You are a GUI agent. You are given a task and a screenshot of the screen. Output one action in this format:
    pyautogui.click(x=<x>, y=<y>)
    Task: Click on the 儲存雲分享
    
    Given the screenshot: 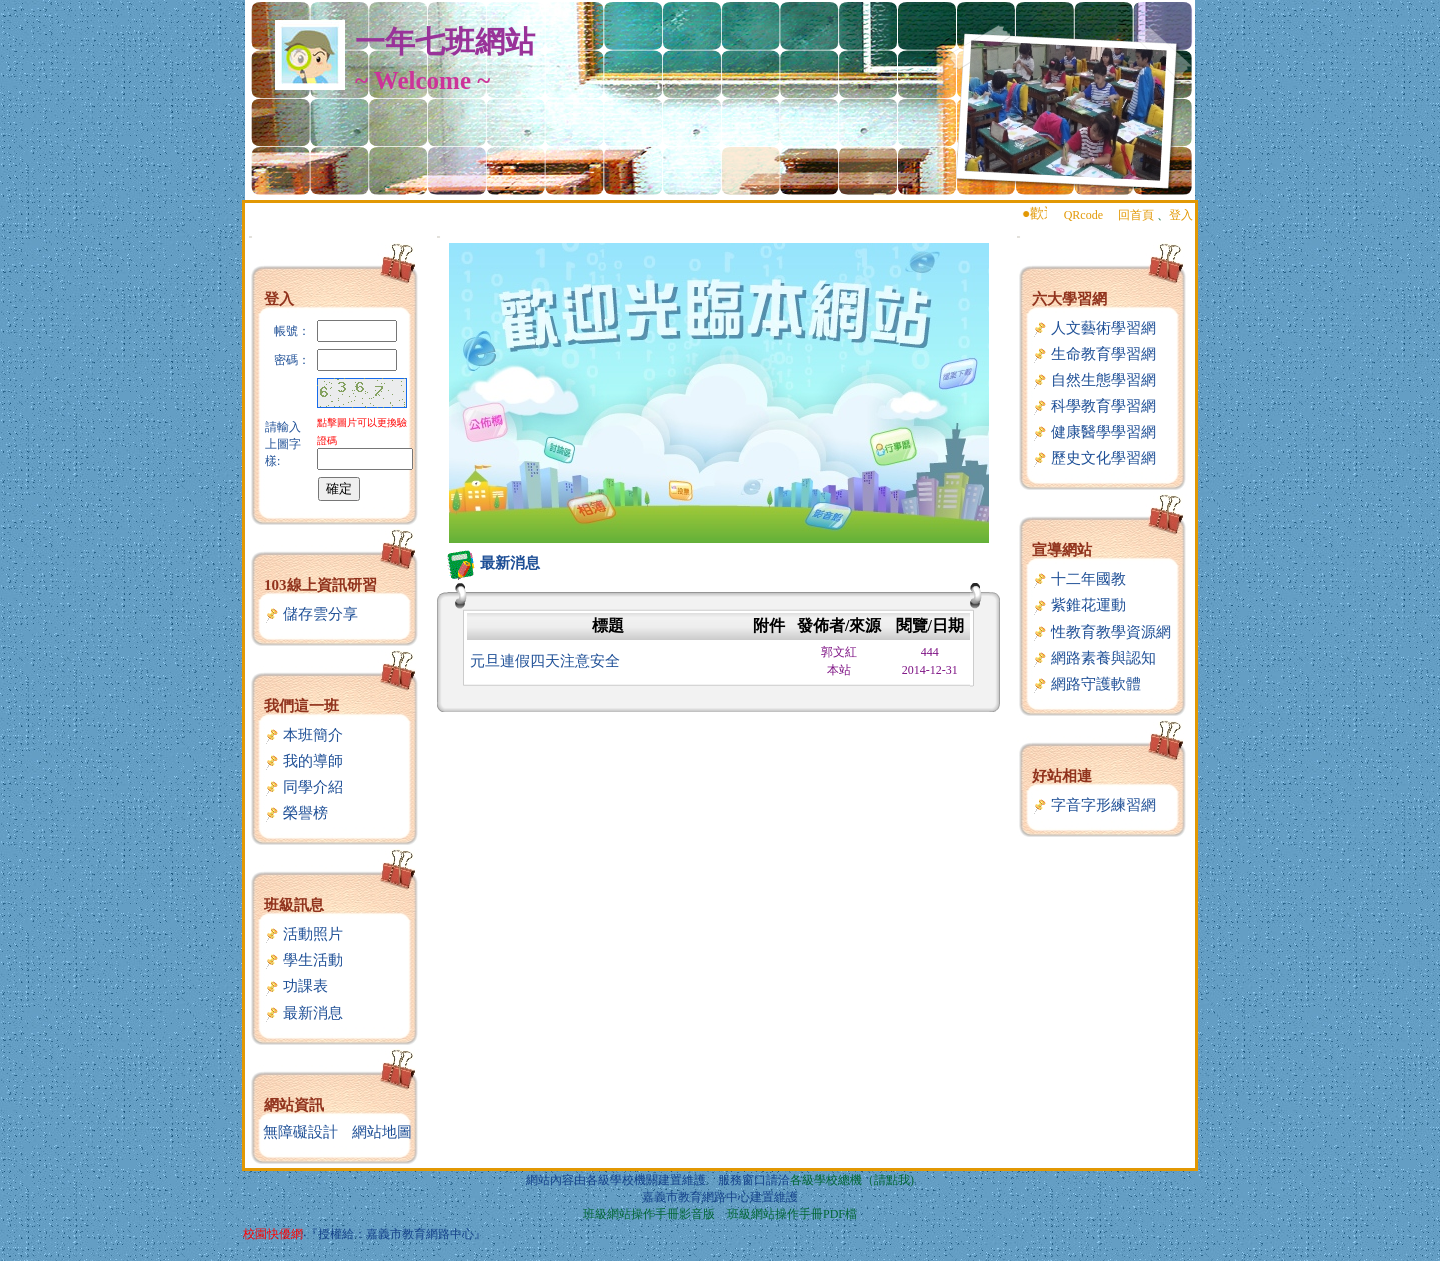 What is the action you would take?
    pyautogui.click(x=311, y=614)
    